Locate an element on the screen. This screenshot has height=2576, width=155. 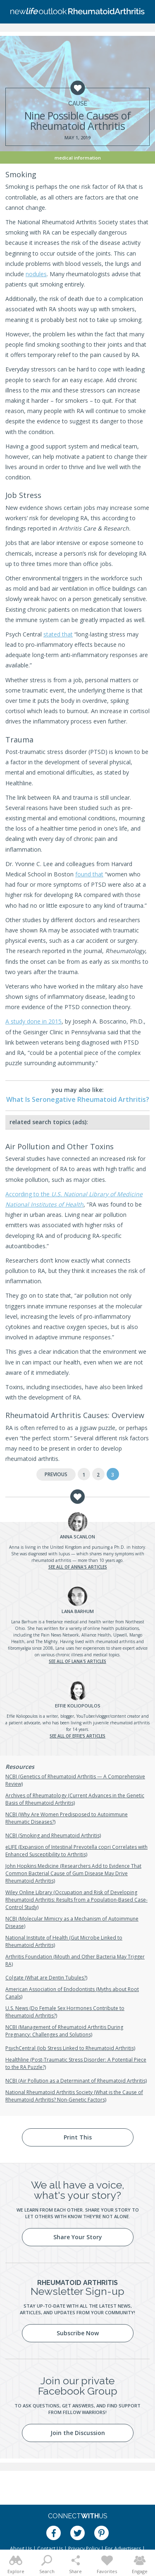
Subscribe Now is located at coordinates (78, 2333).